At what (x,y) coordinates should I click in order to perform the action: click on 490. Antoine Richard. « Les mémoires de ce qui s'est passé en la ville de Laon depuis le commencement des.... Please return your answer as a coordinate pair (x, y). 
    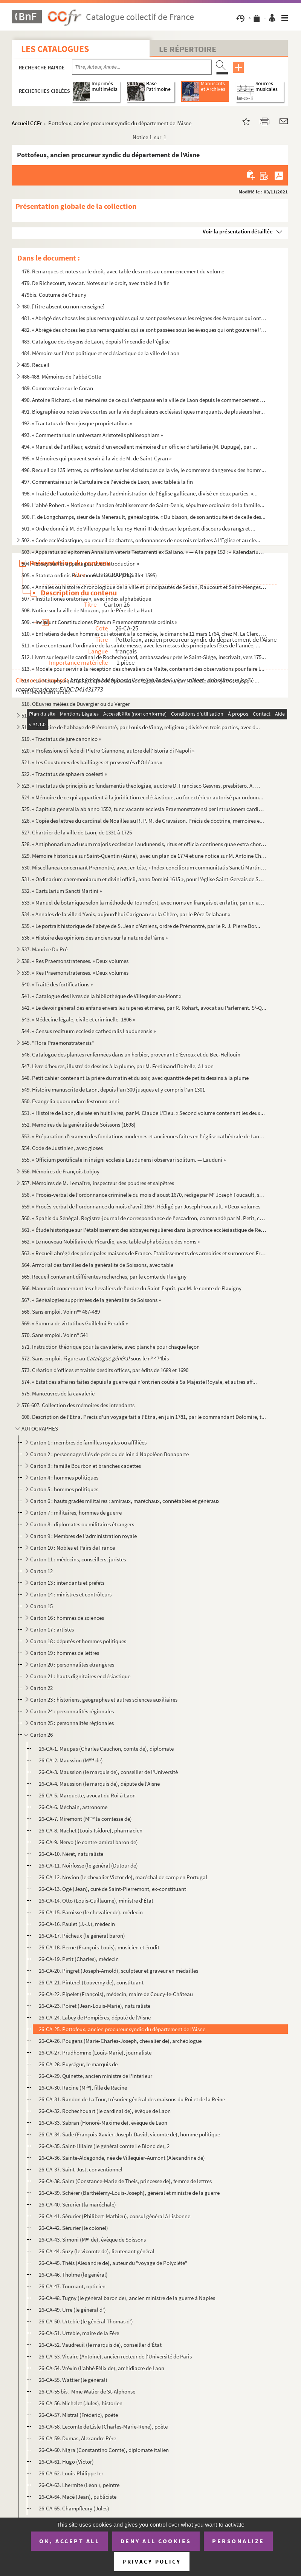
    Looking at the image, I should click on (144, 399).